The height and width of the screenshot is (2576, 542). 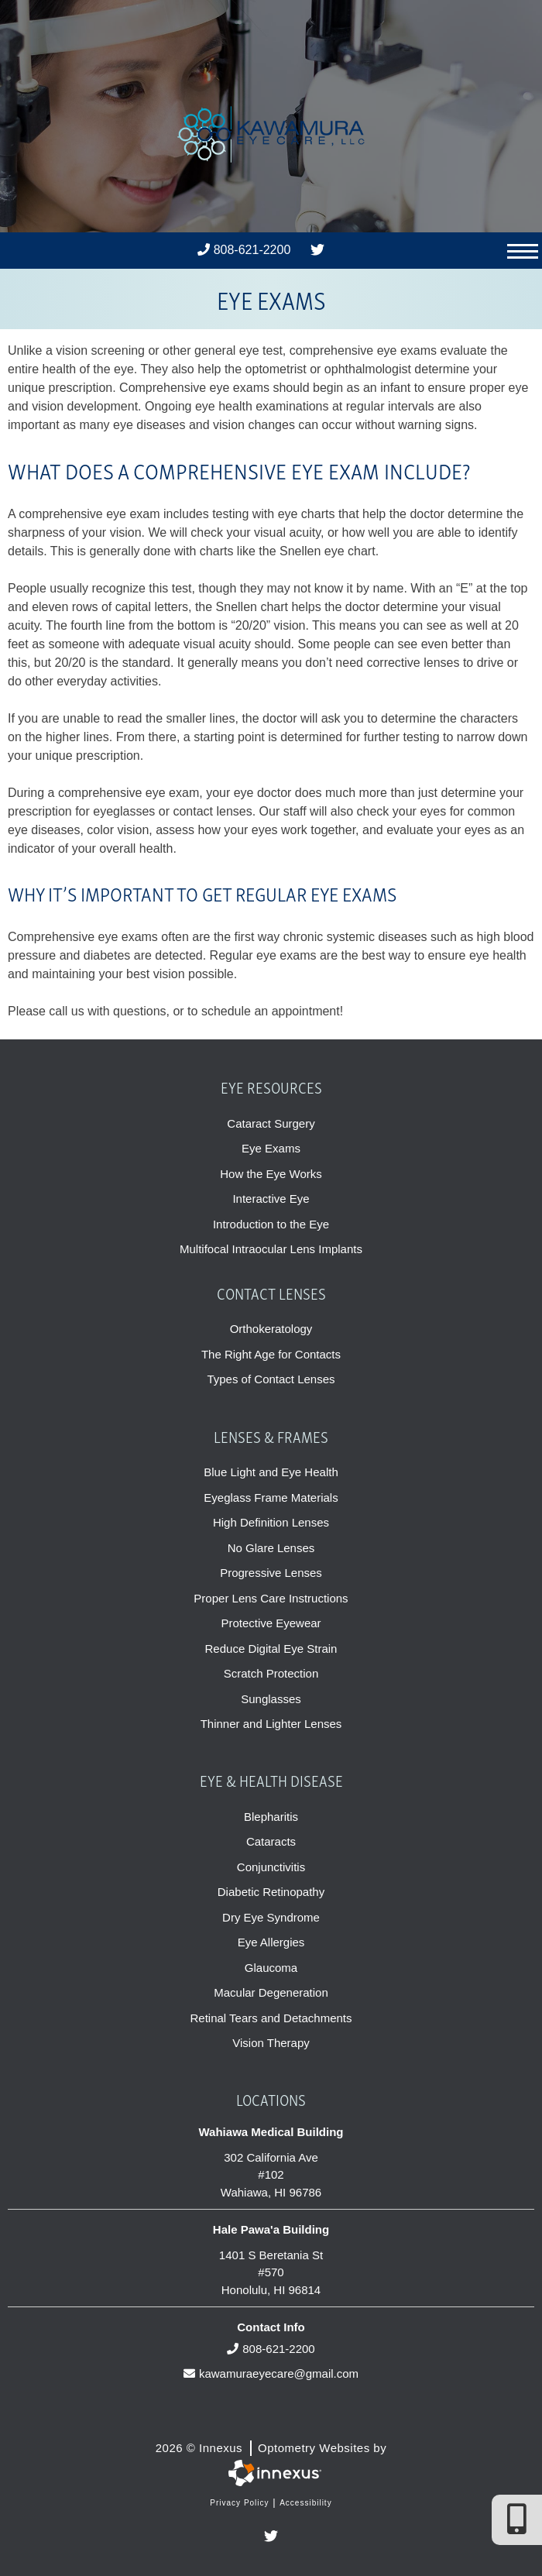 I want to click on Eye Exams, so click(x=271, y=1148).